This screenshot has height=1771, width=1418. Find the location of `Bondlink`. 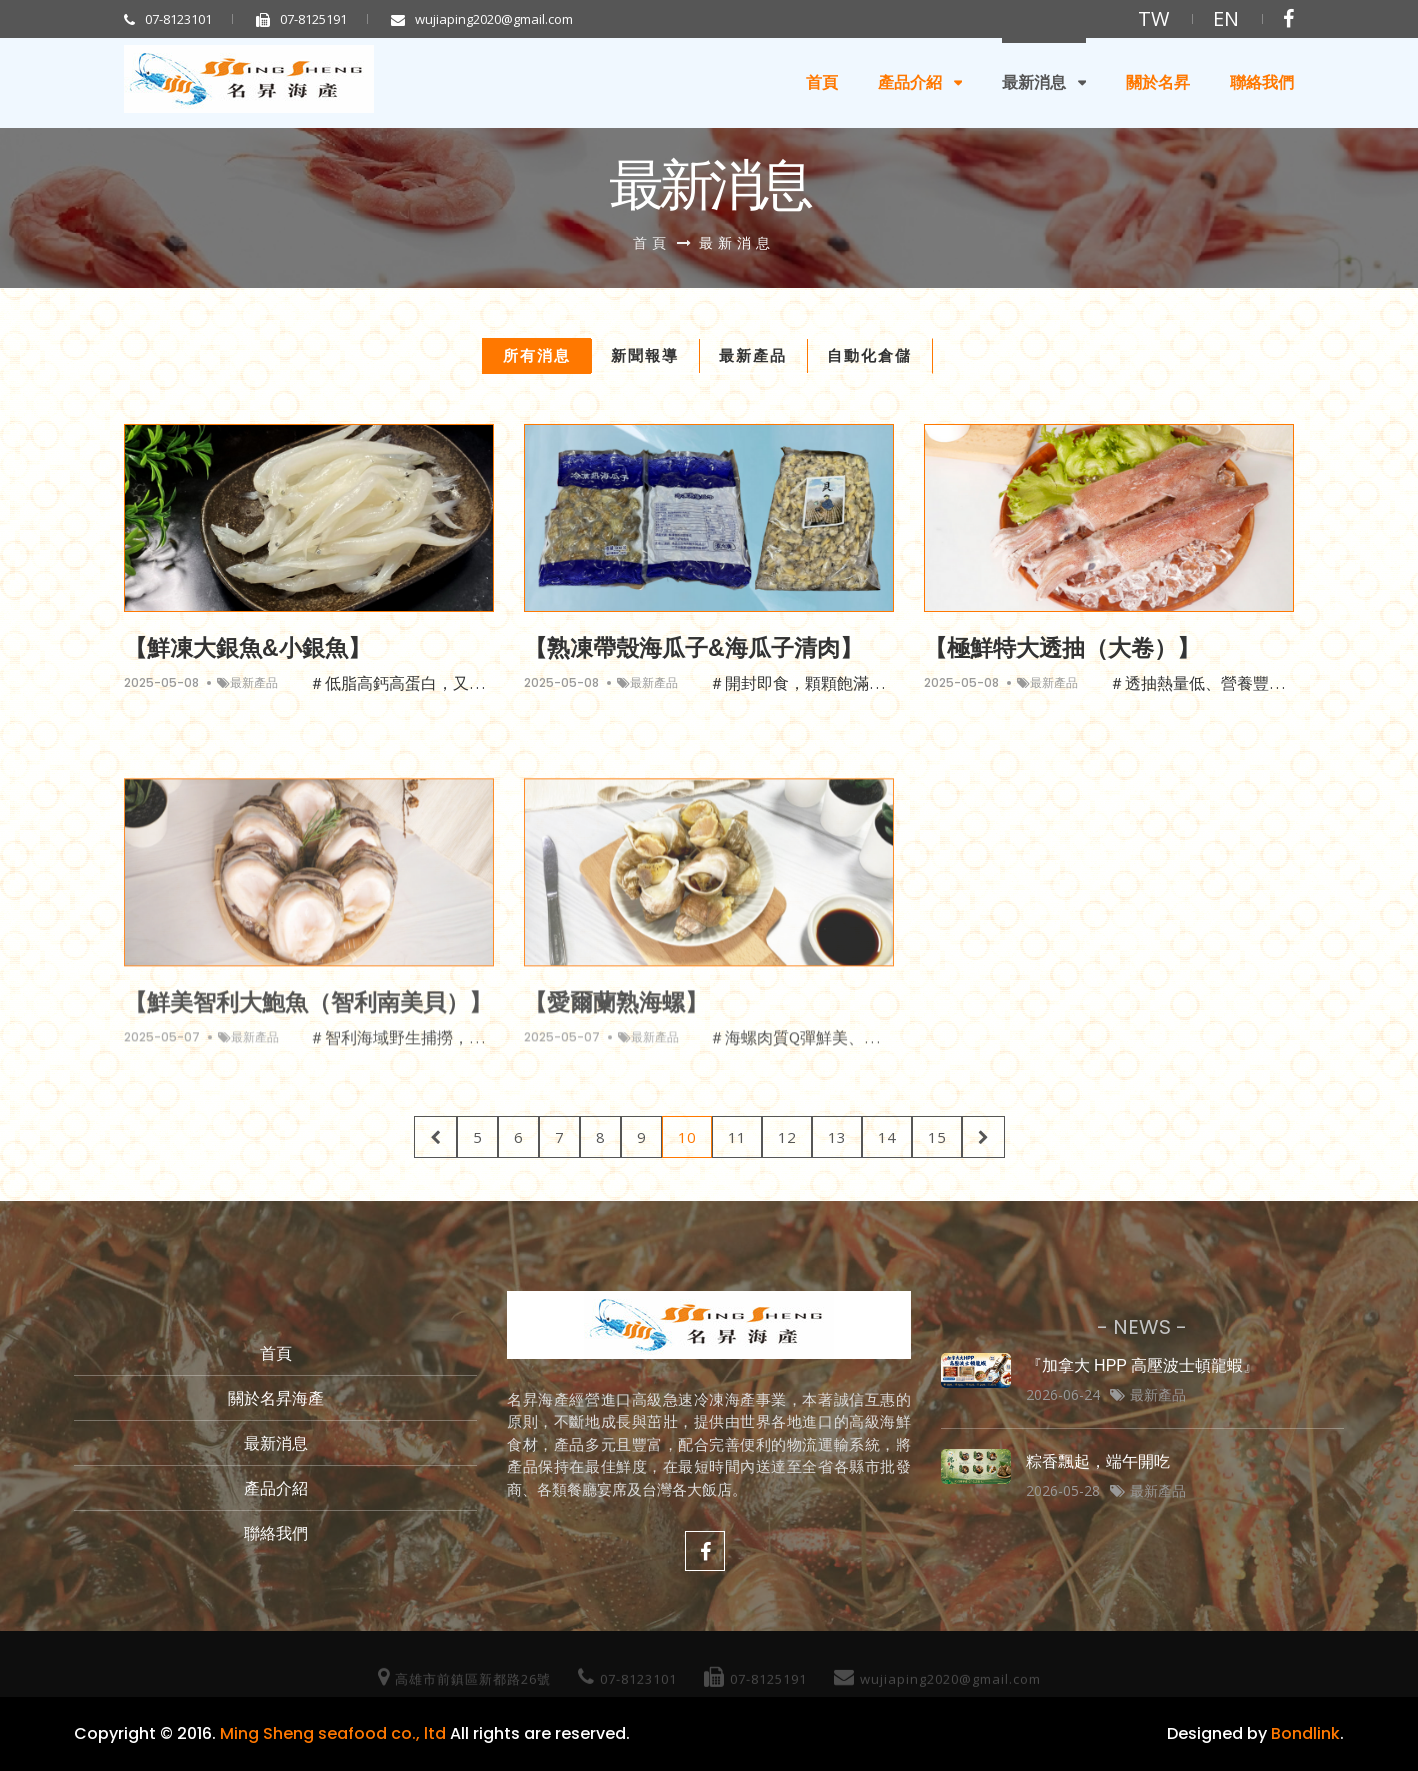

Bondlink is located at coordinates (1305, 1733).